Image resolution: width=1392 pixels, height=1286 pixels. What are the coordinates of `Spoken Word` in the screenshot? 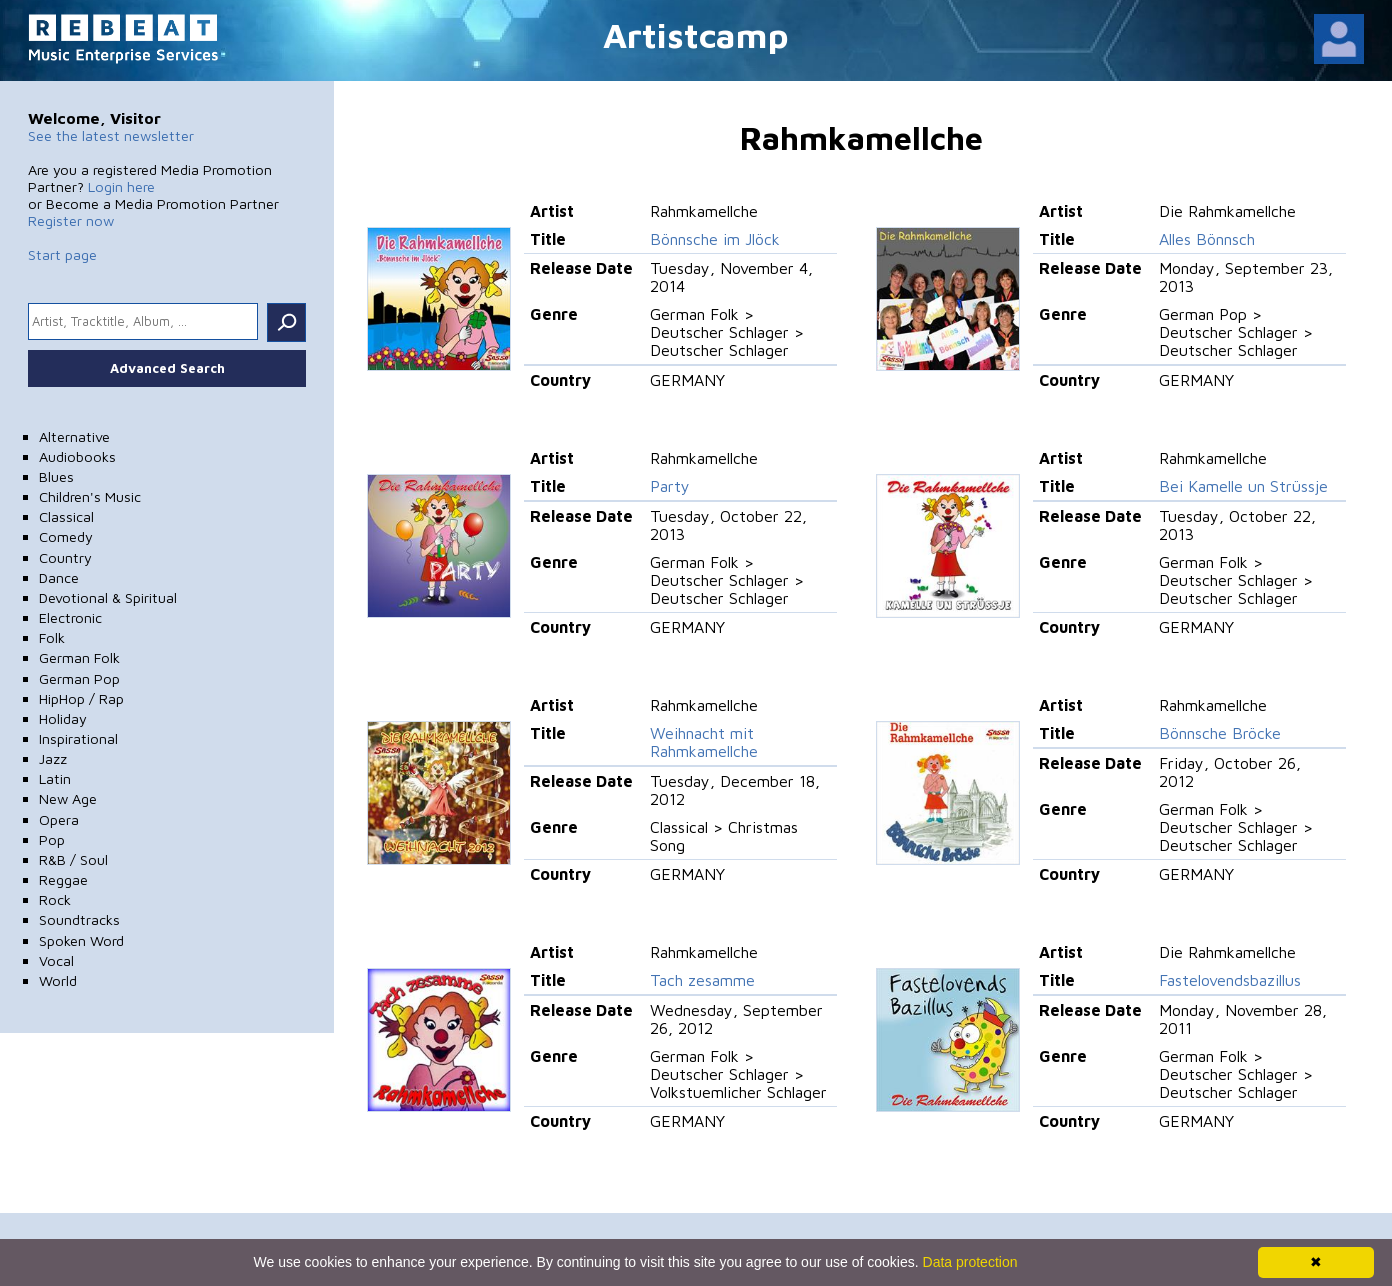 It's located at (81, 940).